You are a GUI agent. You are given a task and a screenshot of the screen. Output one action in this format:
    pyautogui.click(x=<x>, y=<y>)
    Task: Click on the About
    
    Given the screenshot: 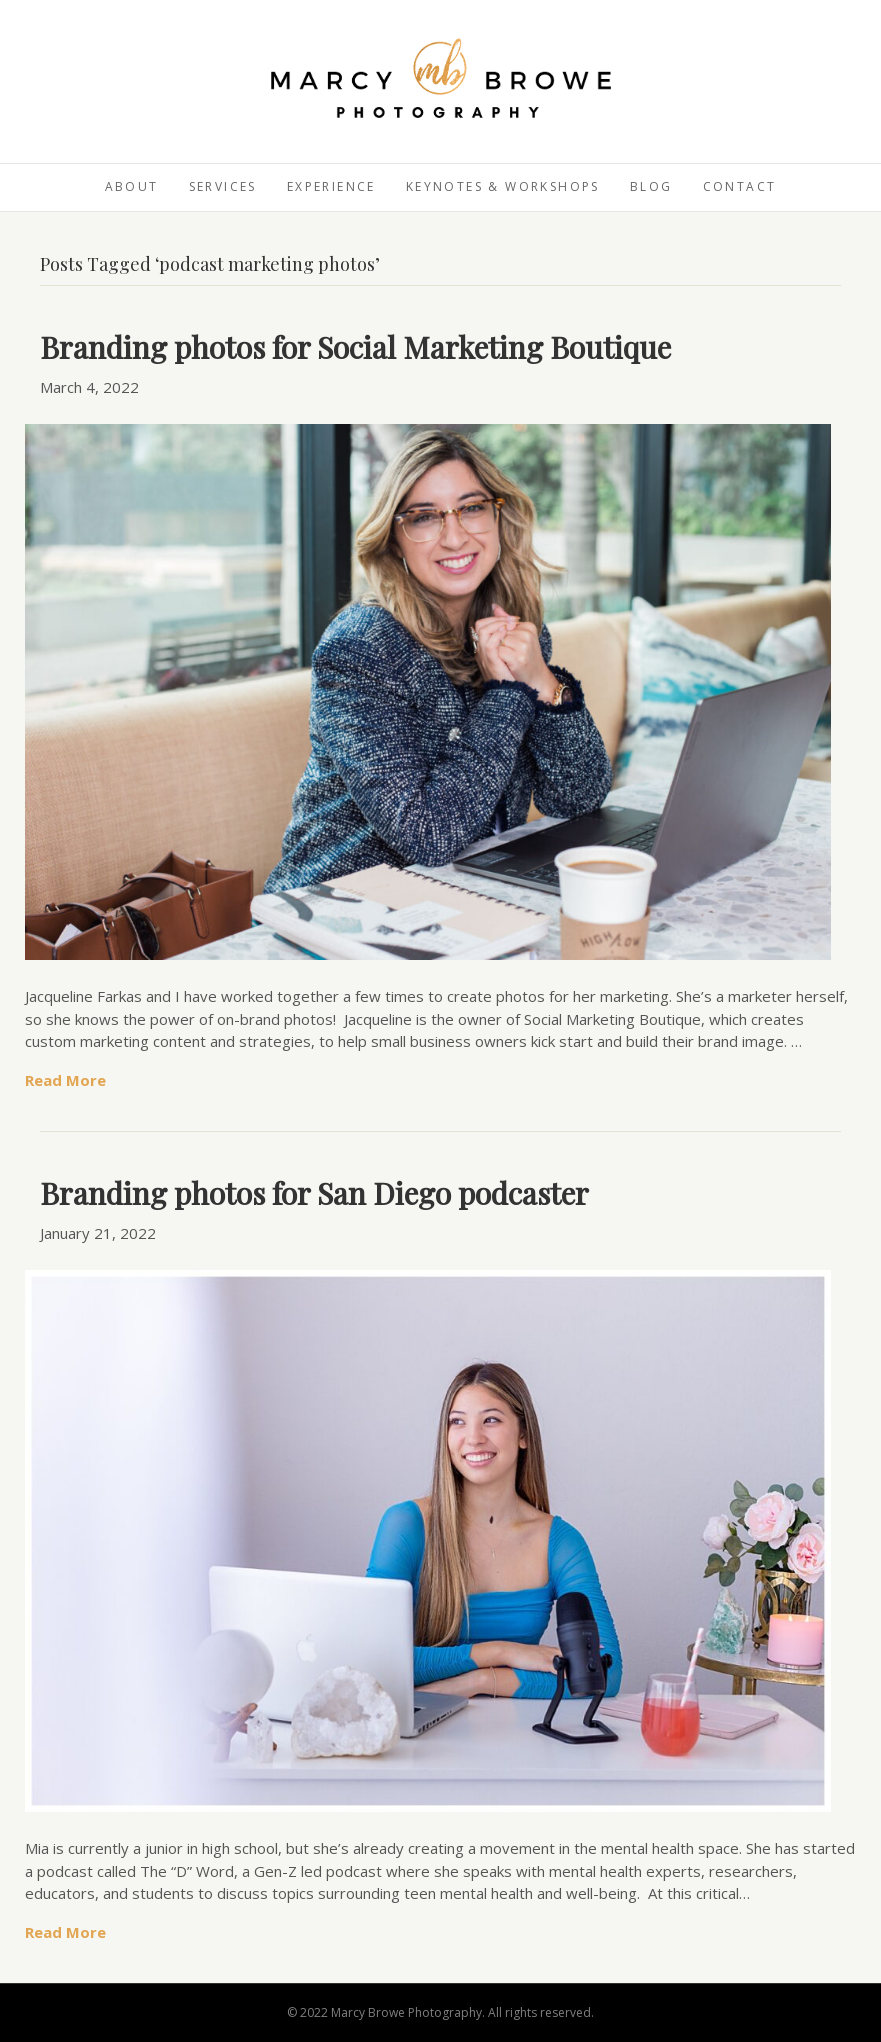 What is the action you would take?
    pyautogui.click(x=132, y=186)
    